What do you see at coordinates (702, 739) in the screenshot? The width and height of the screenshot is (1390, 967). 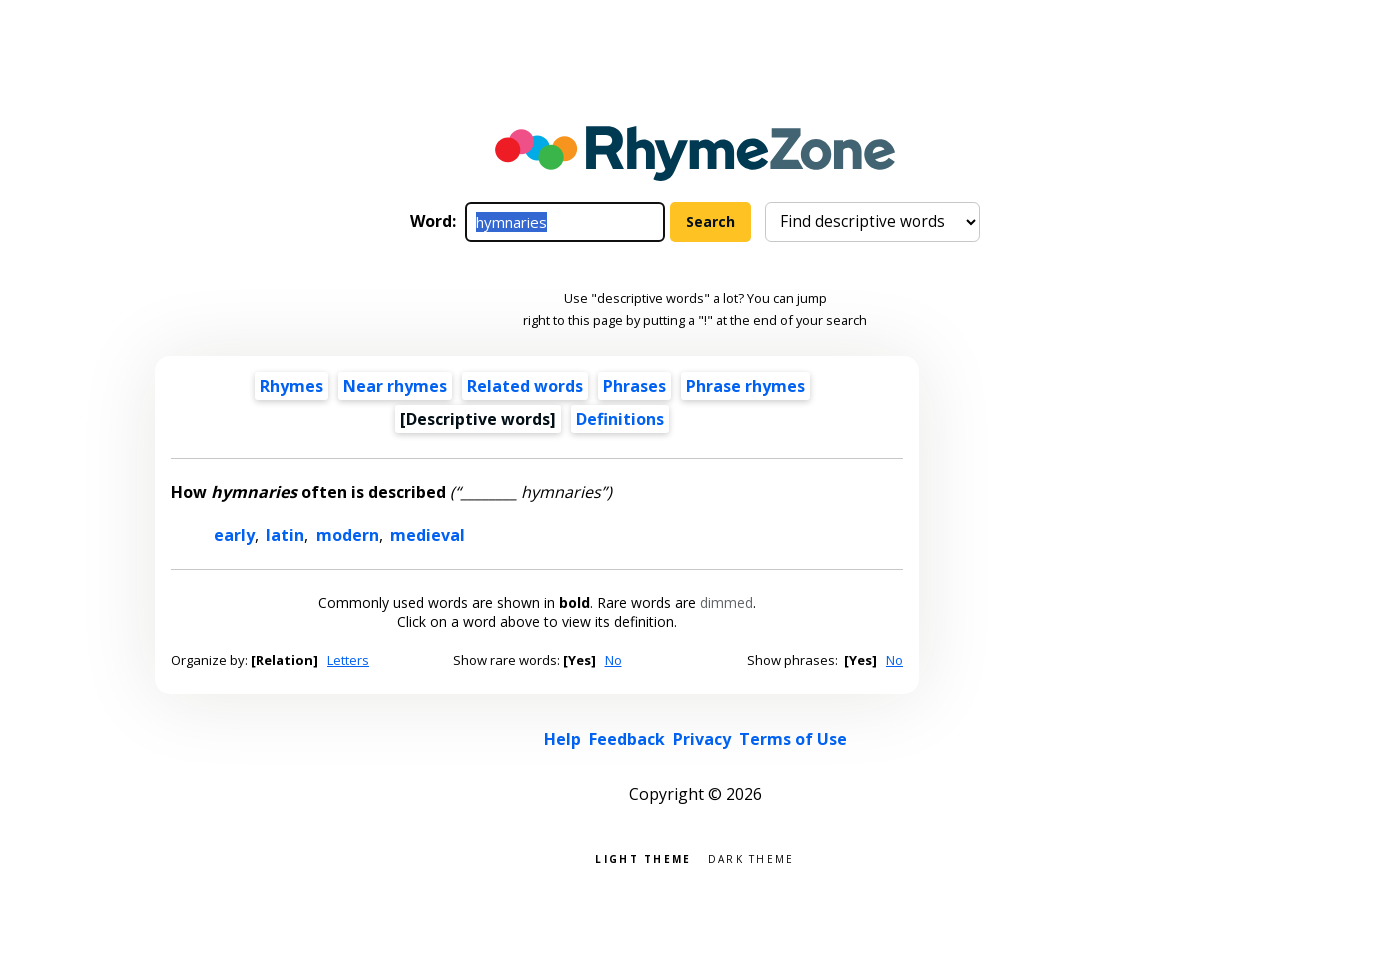 I see `Privacy` at bounding box center [702, 739].